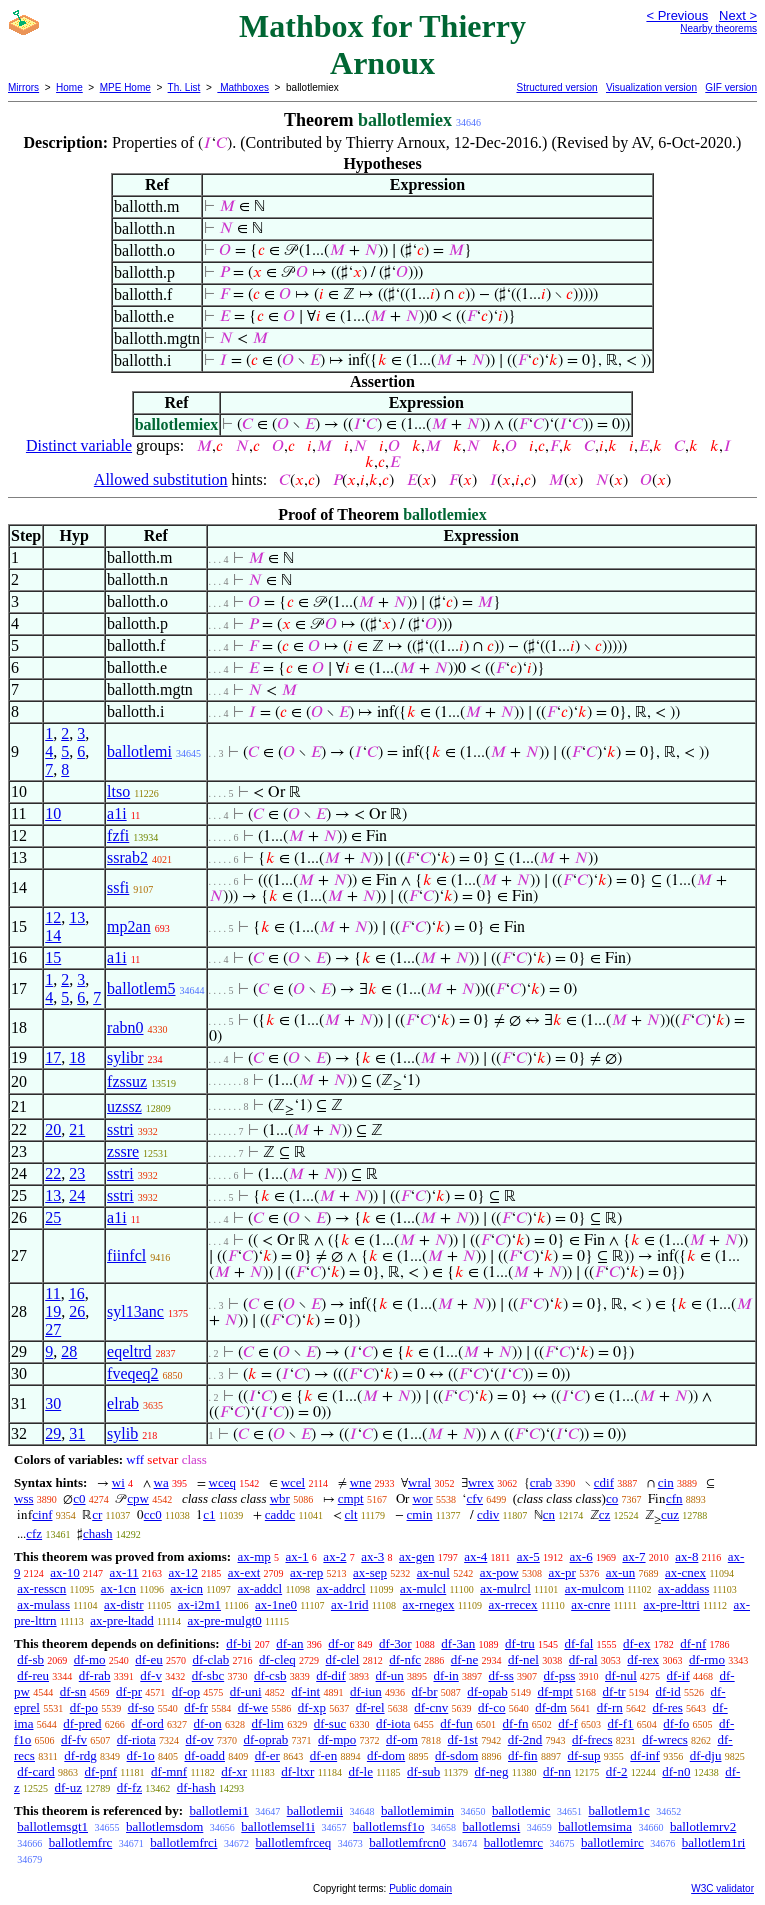  What do you see at coordinates (331, 1675) in the screenshot?
I see `df-dif` at bounding box center [331, 1675].